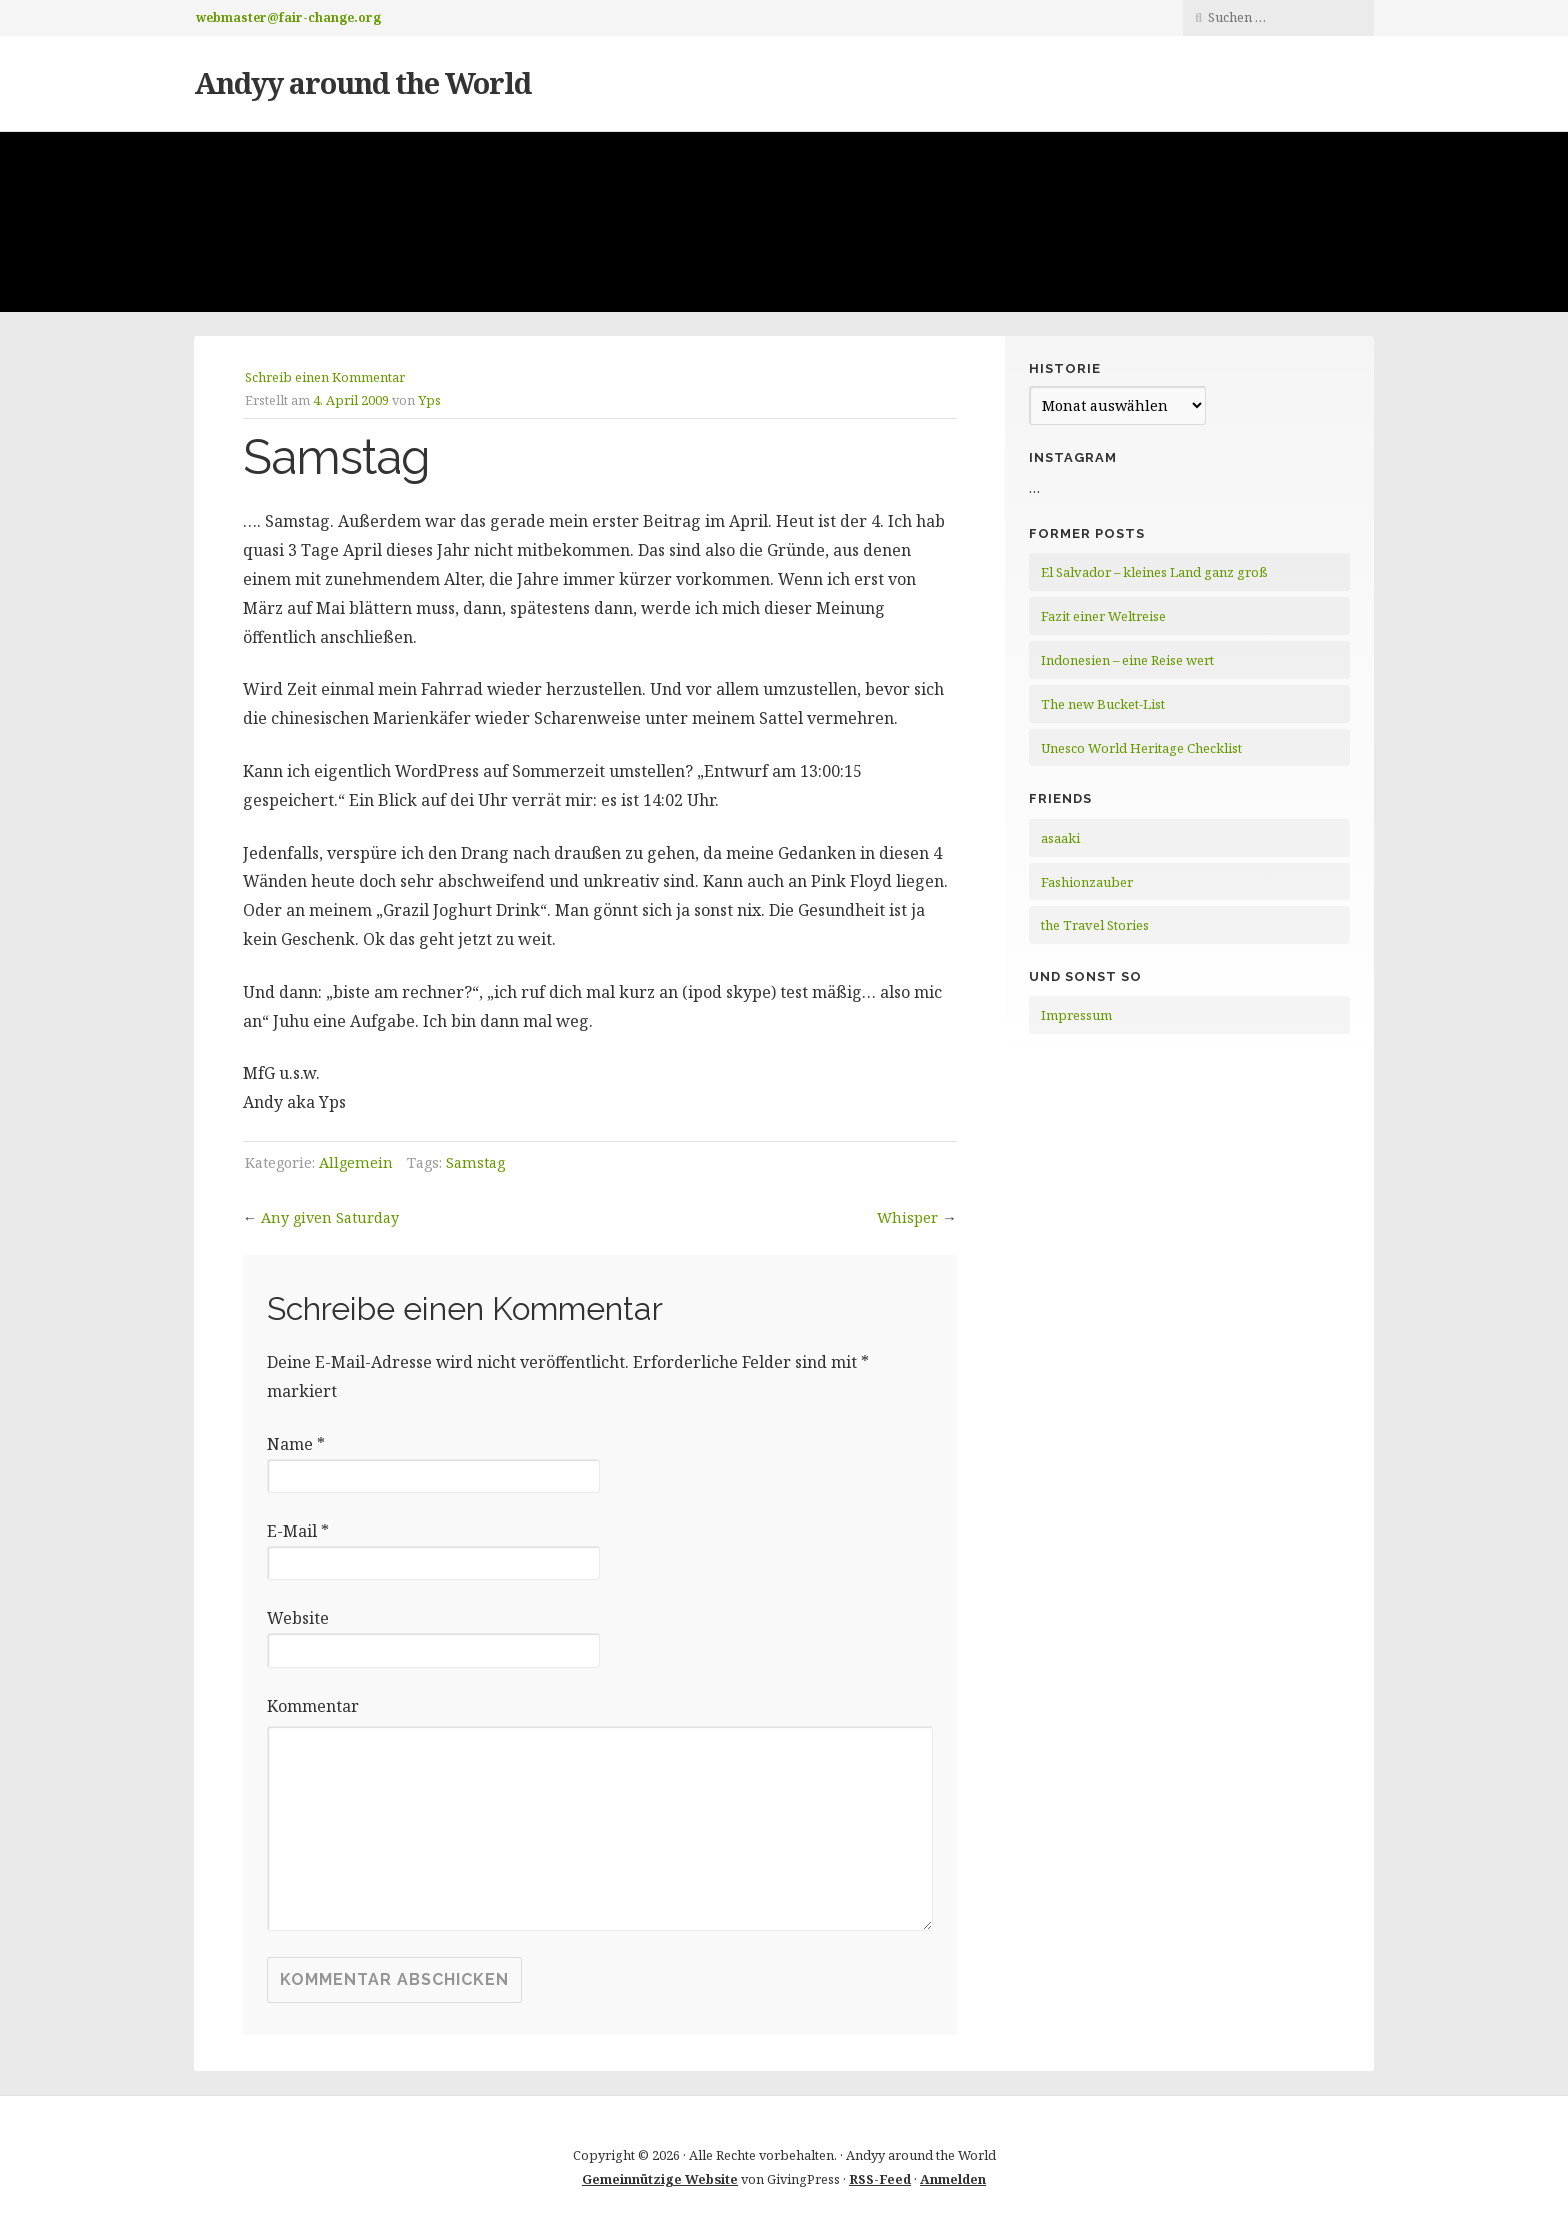 The height and width of the screenshot is (2239, 1568). Describe the element at coordinates (429, 400) in the screenshot. I see `Yps` at that location.